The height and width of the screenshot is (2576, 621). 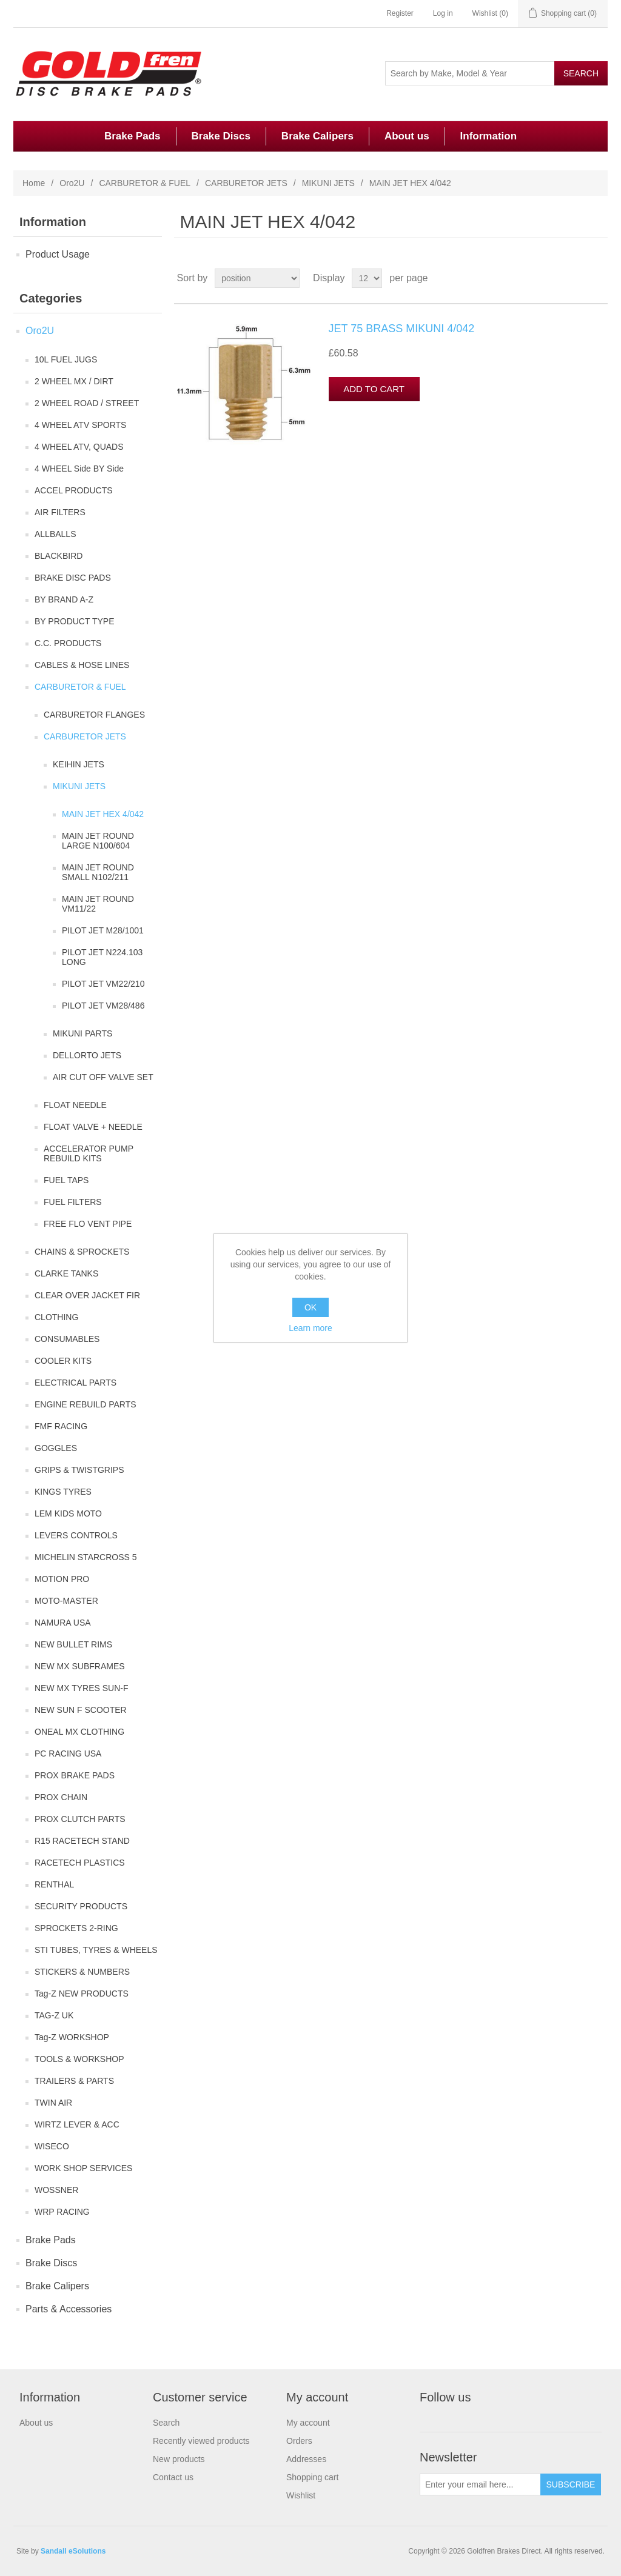 What do you see at coordinates (82, 1972) in the screenshot?
I see `STICKERS & NUMBERS` at bounding box center [82, 1972].